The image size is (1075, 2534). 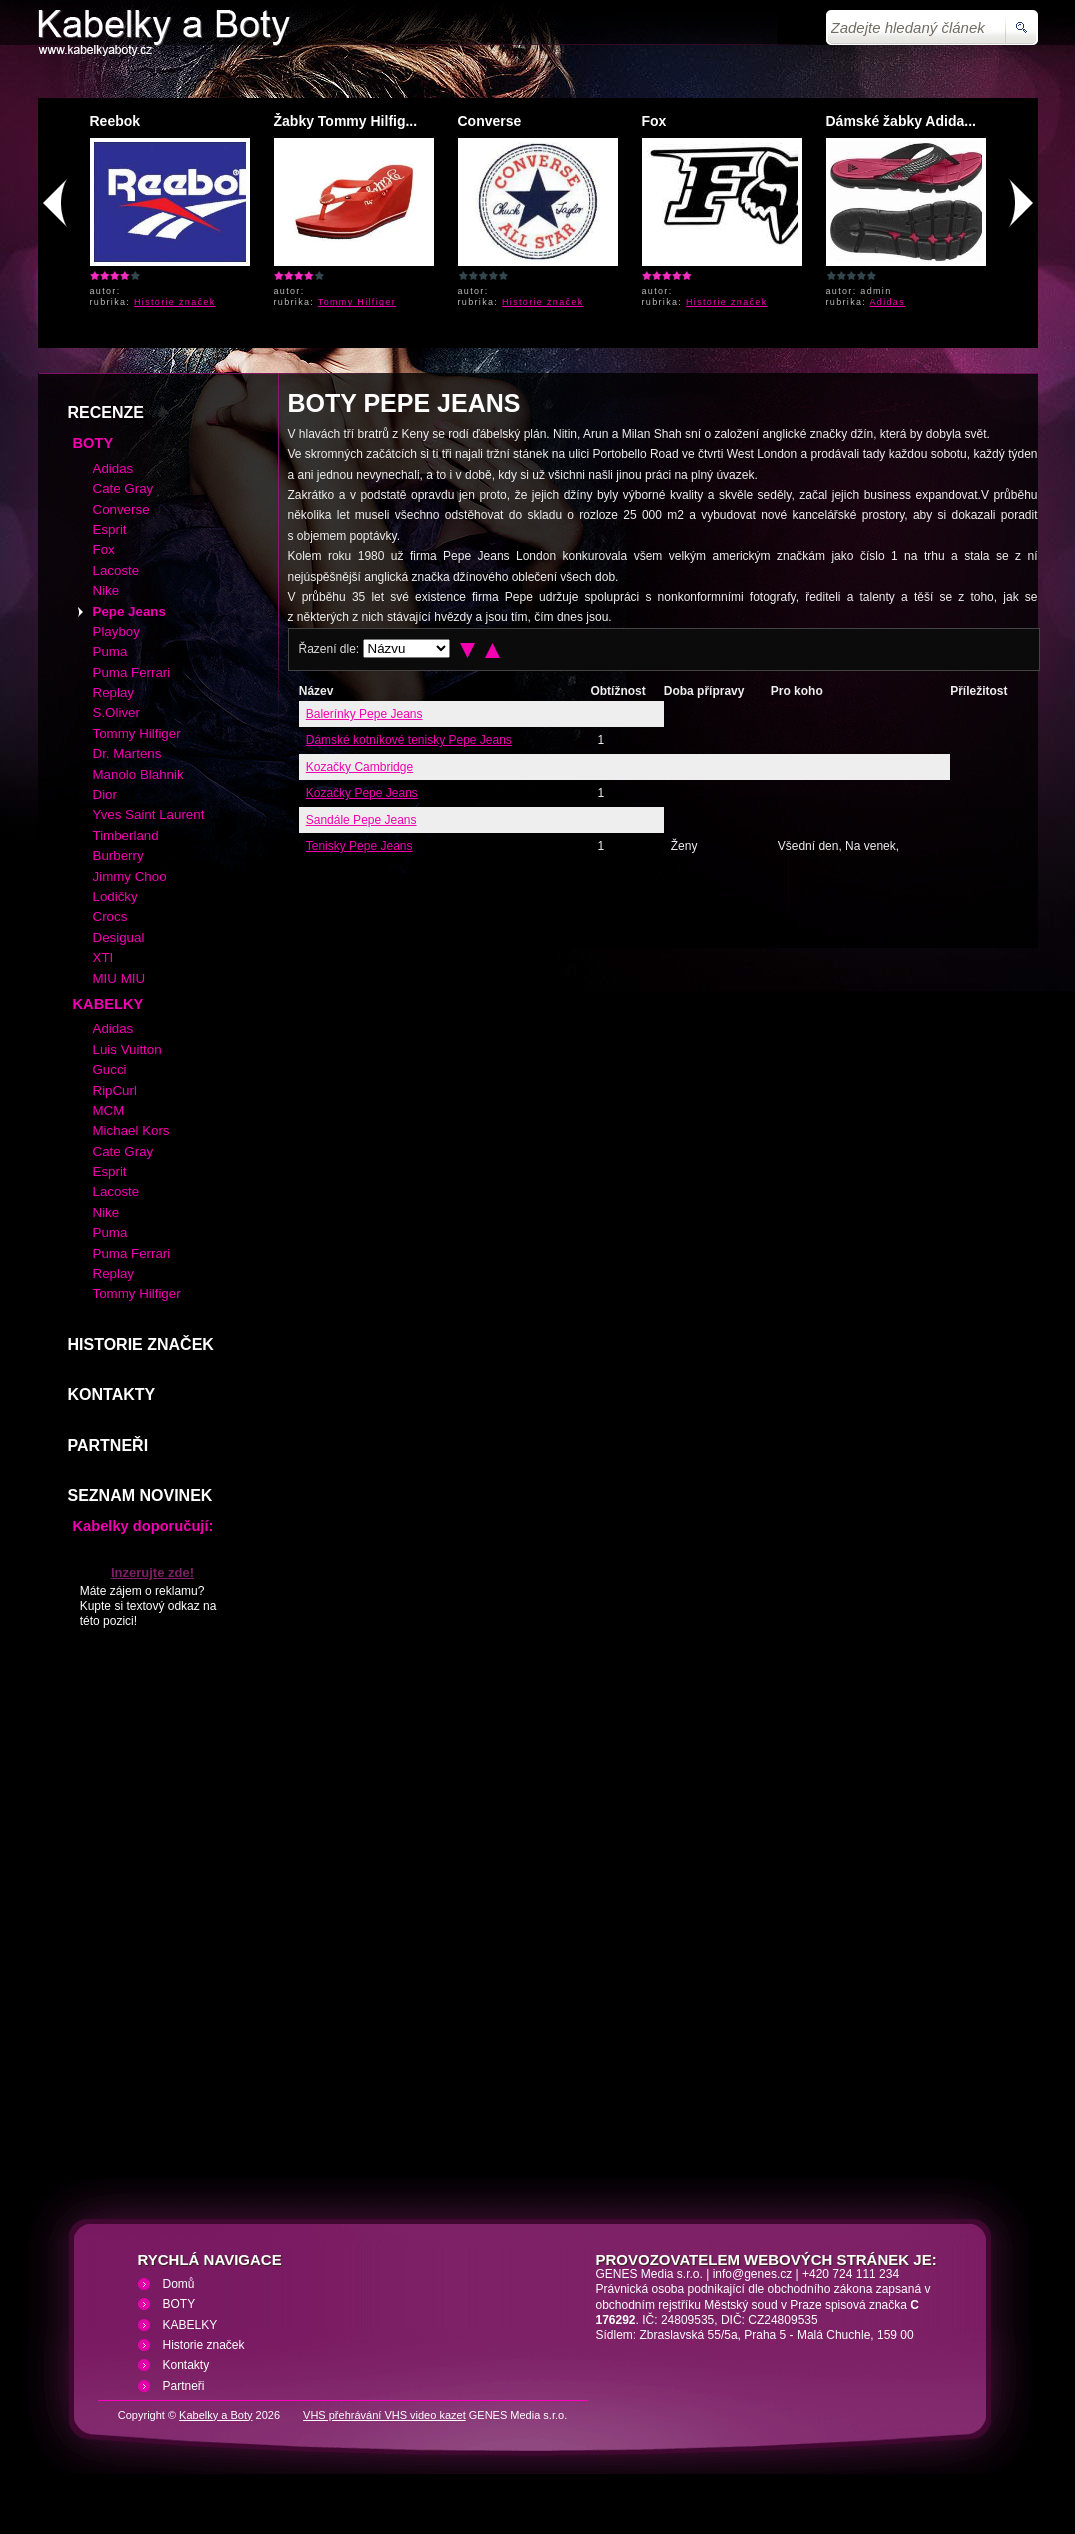 What do you see at coordinates (888, 302) in the screenshot?
I see `Adidas` at bounding box center [888, 302].